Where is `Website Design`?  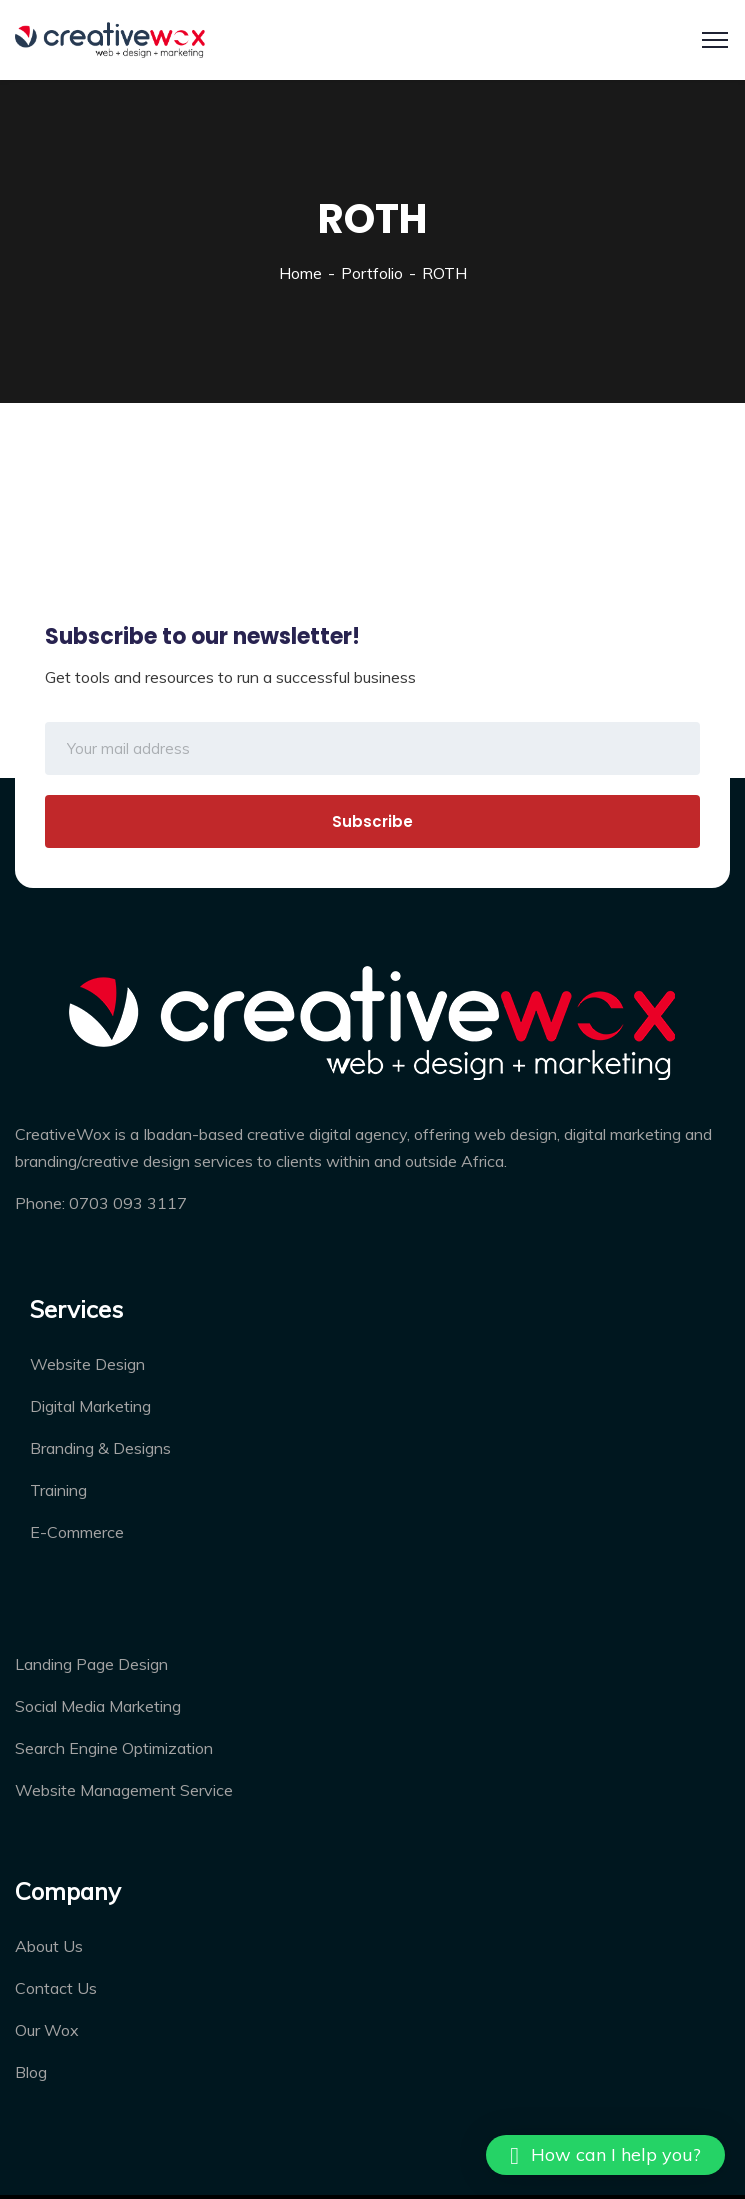 Website Design is located at coordinates (87, 1364).